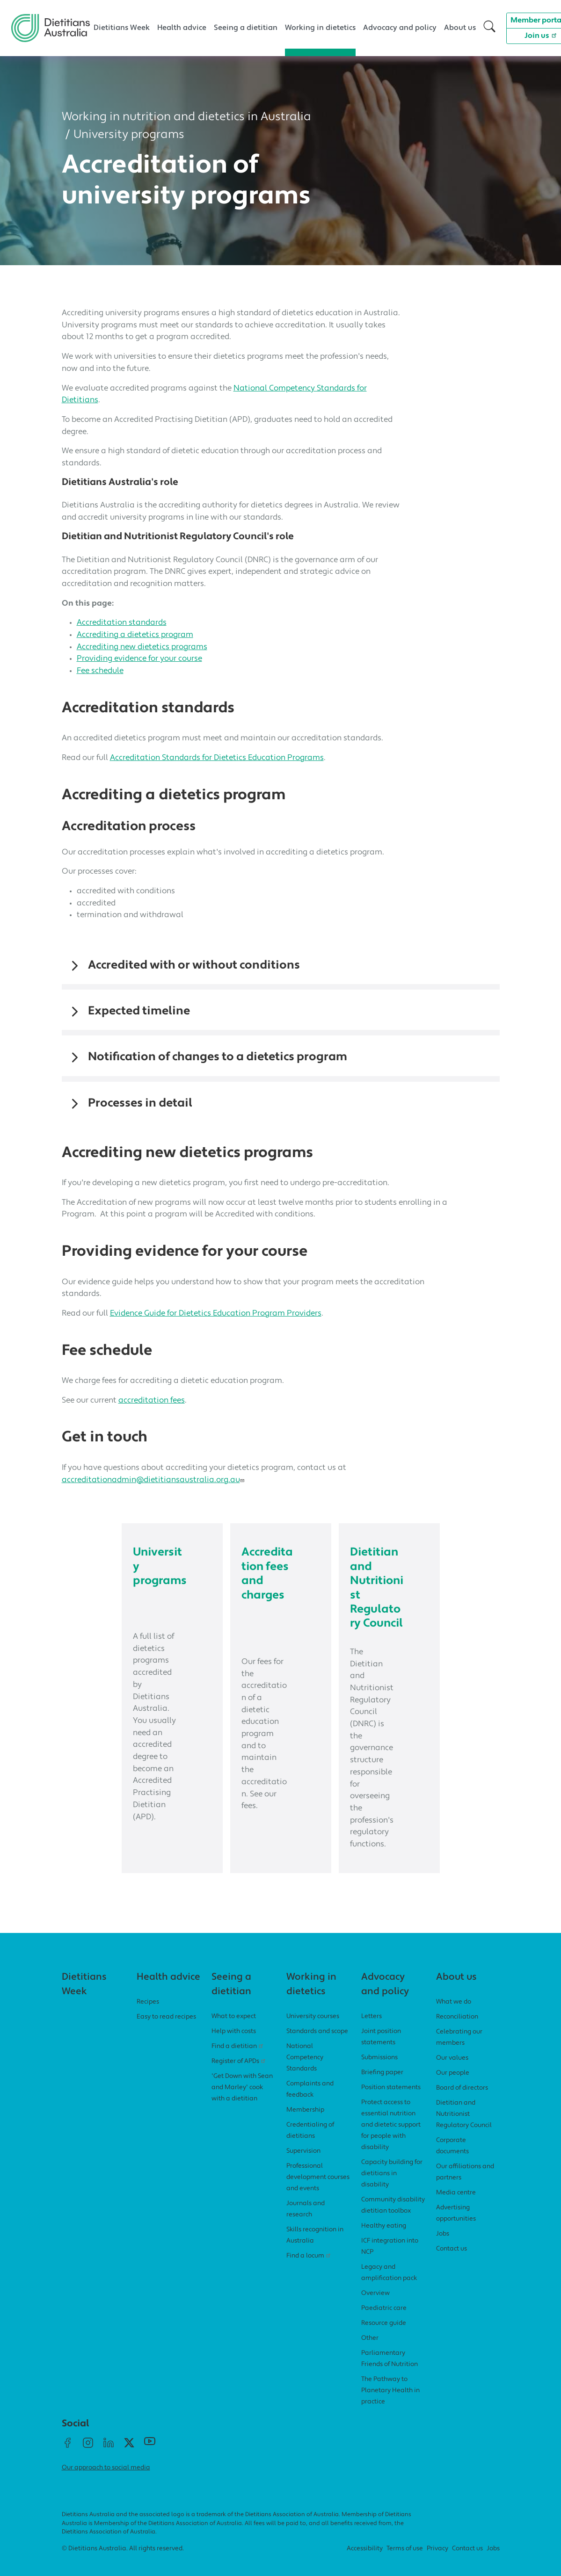 Image resolution: width=561 pixels, height=2576 pixels. I want to click on University courses, so click(312, 2029).